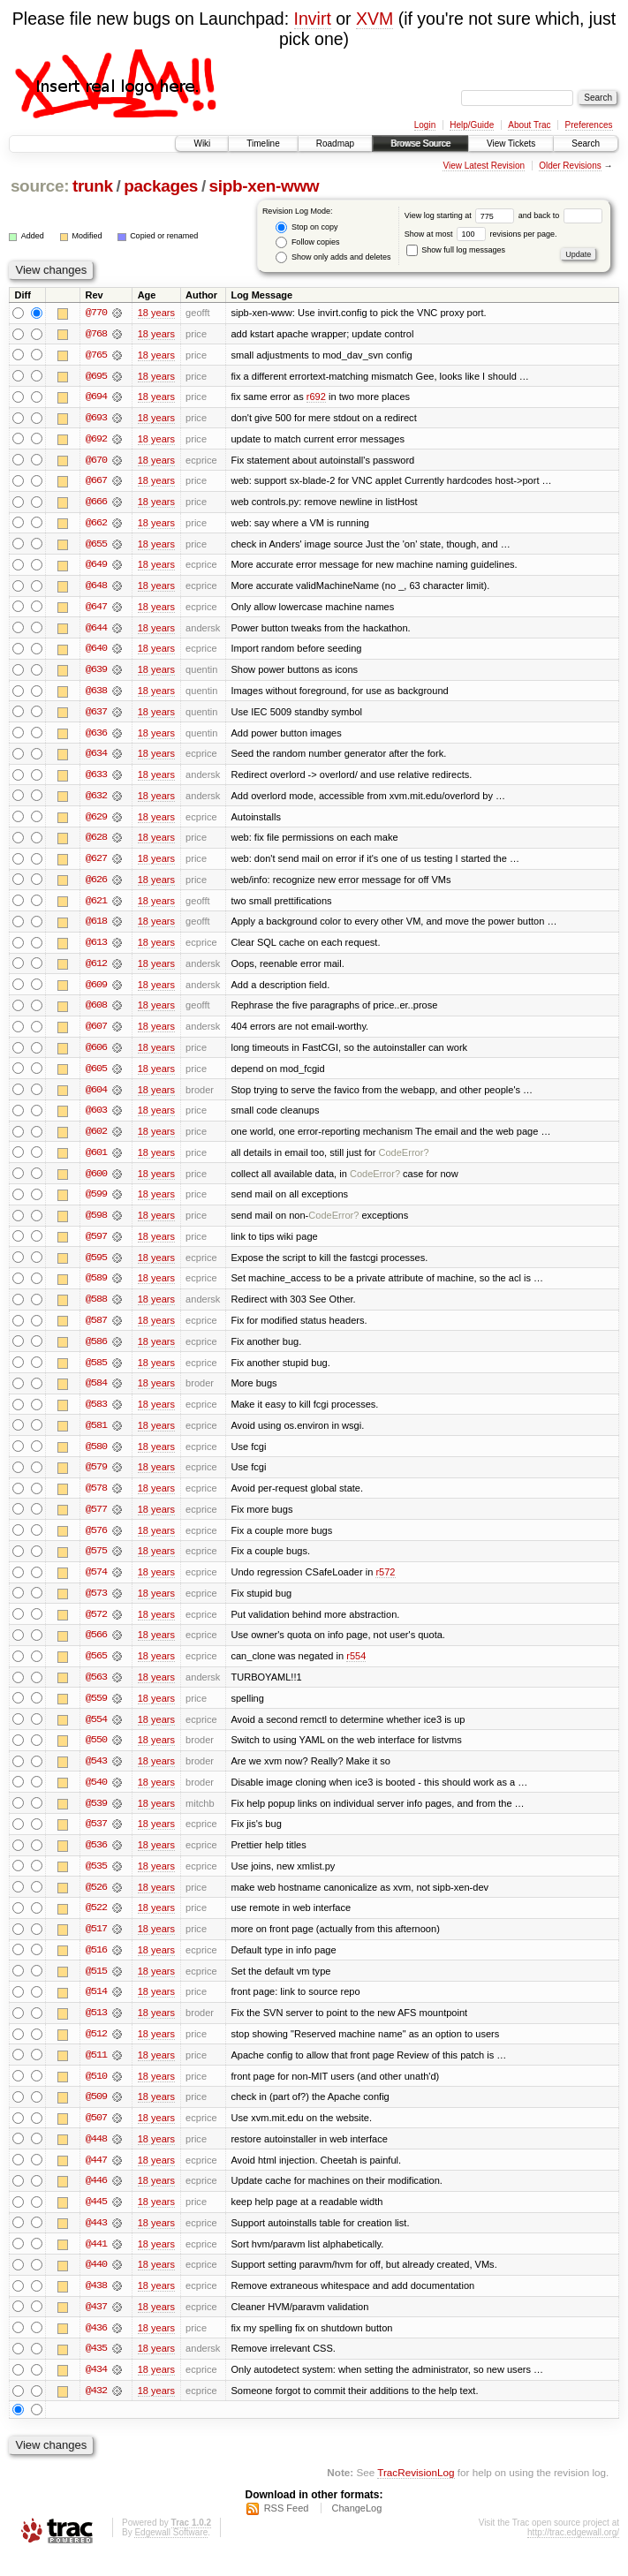 The image size is (628, 2576). I want to click on @522, so click(96, 1923).